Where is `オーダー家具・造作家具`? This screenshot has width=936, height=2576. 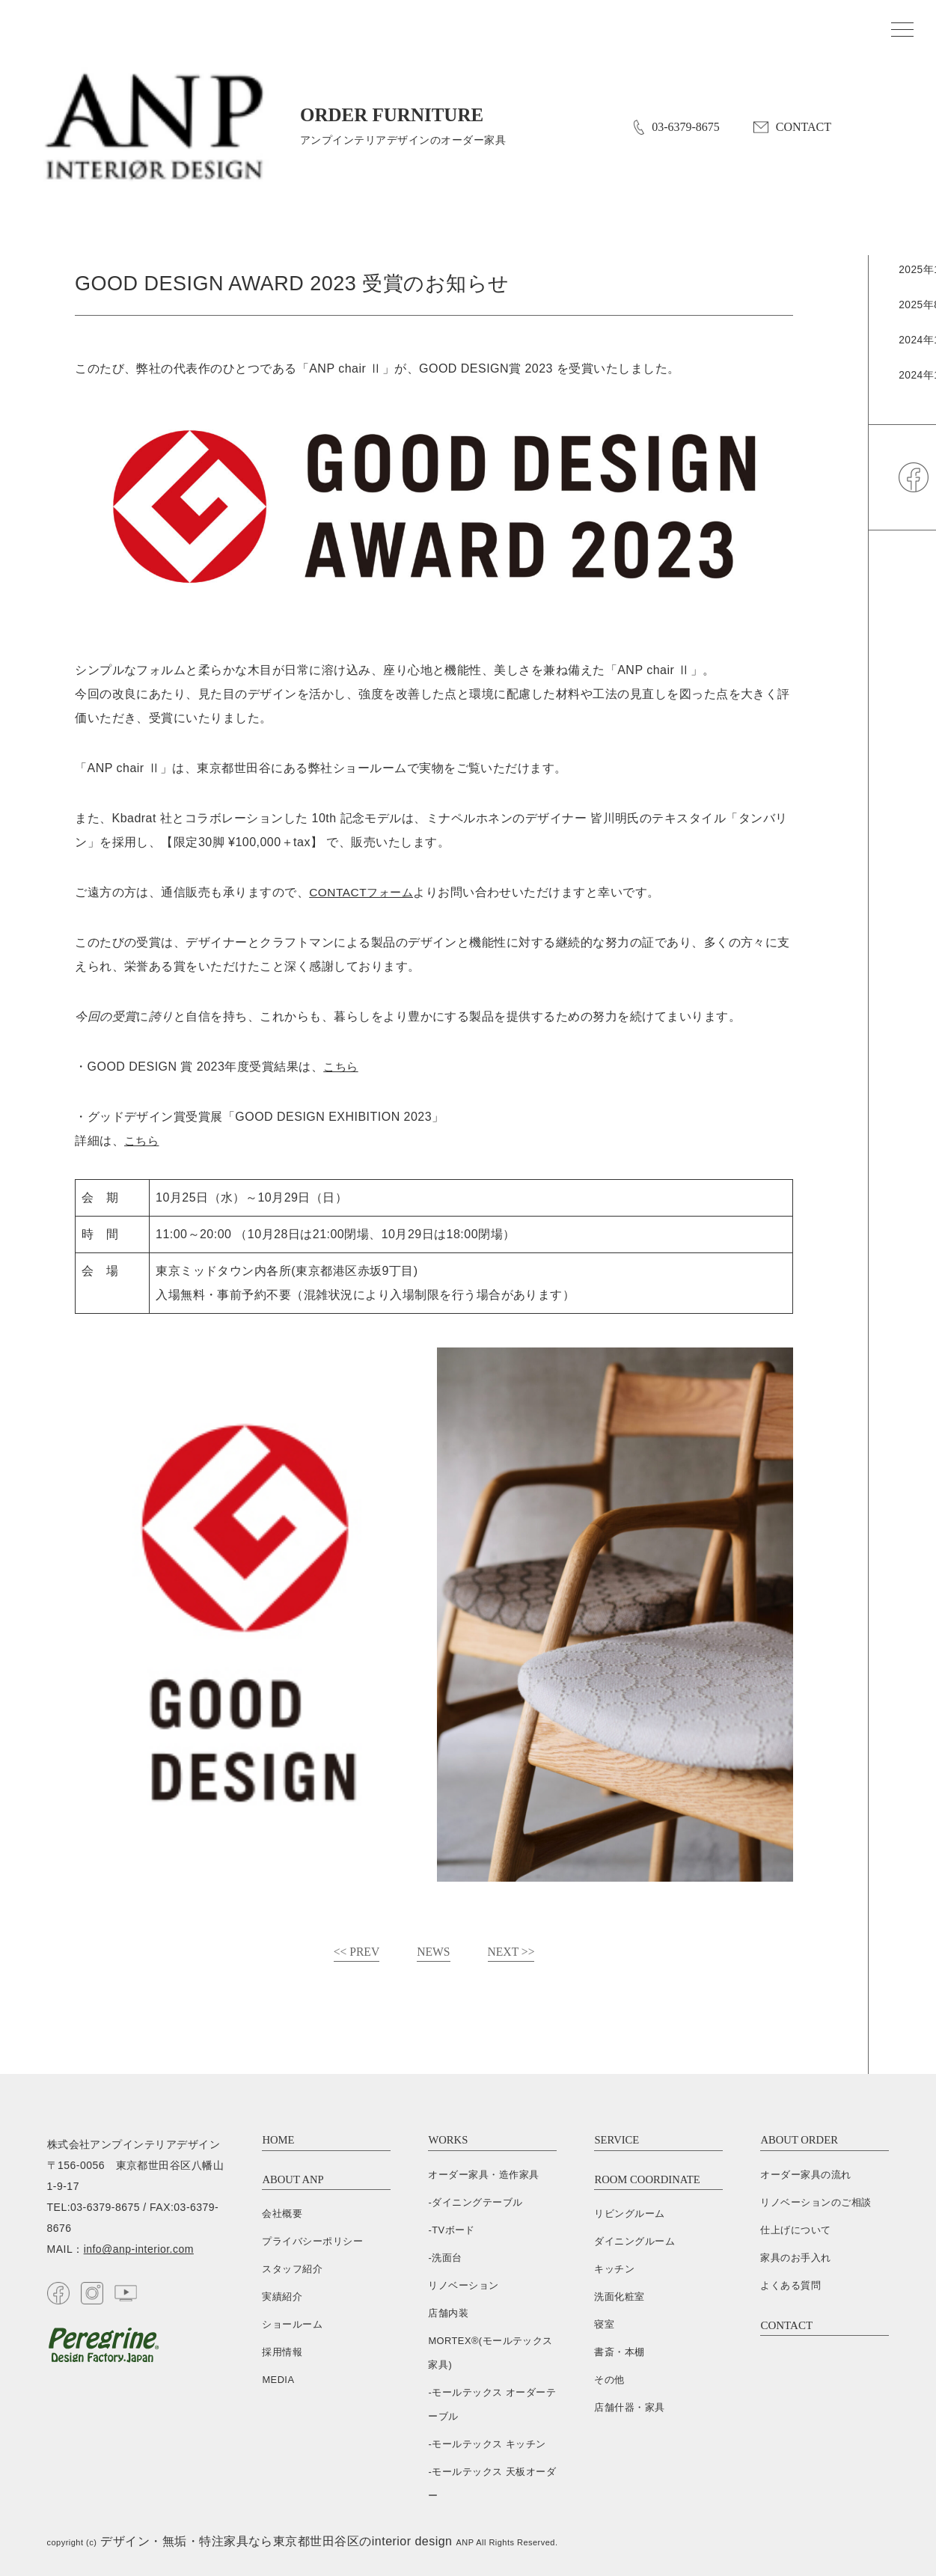
オーダー家具・造作家具 is located at coordinates (483, 2174).